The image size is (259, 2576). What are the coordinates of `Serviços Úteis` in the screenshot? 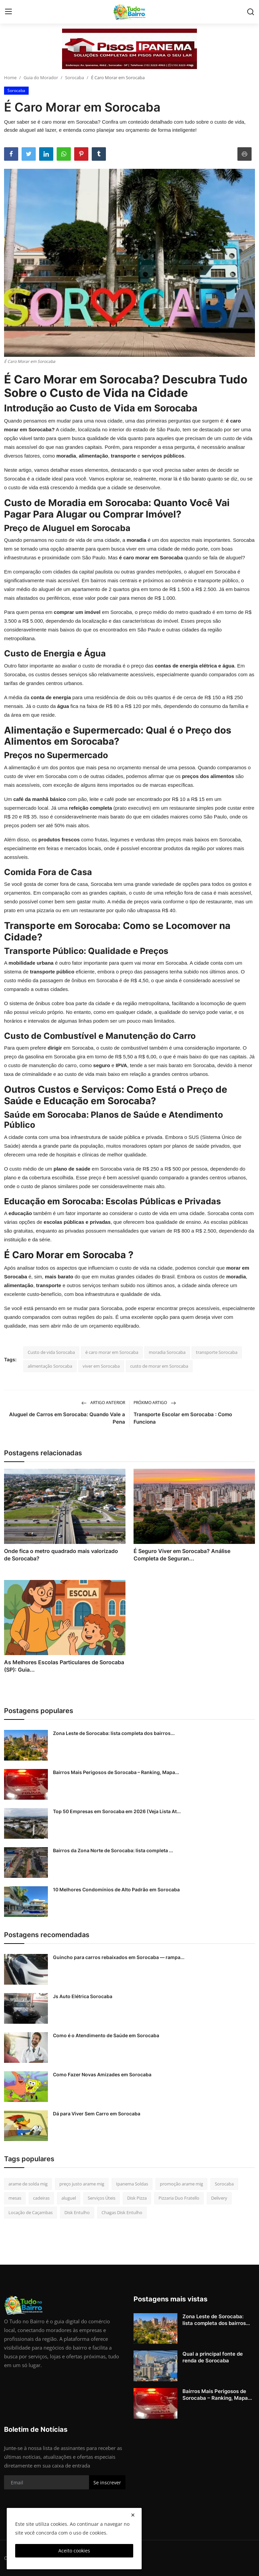 It's located at (101, 2198).